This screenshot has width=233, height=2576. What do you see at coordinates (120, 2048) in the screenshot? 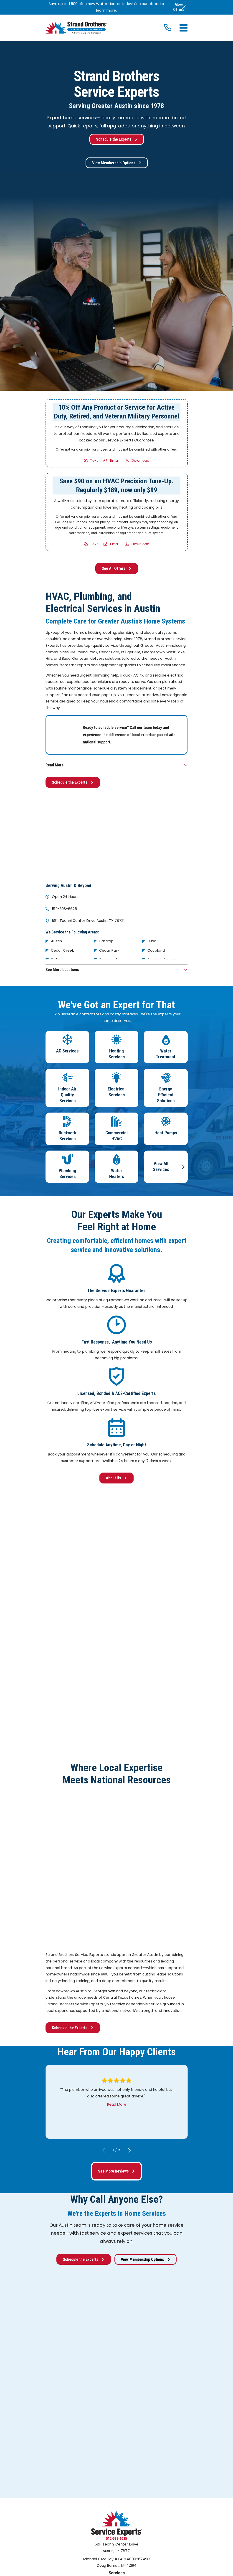
I see `[LinkedIn]` at bounding box center [120, 2048].